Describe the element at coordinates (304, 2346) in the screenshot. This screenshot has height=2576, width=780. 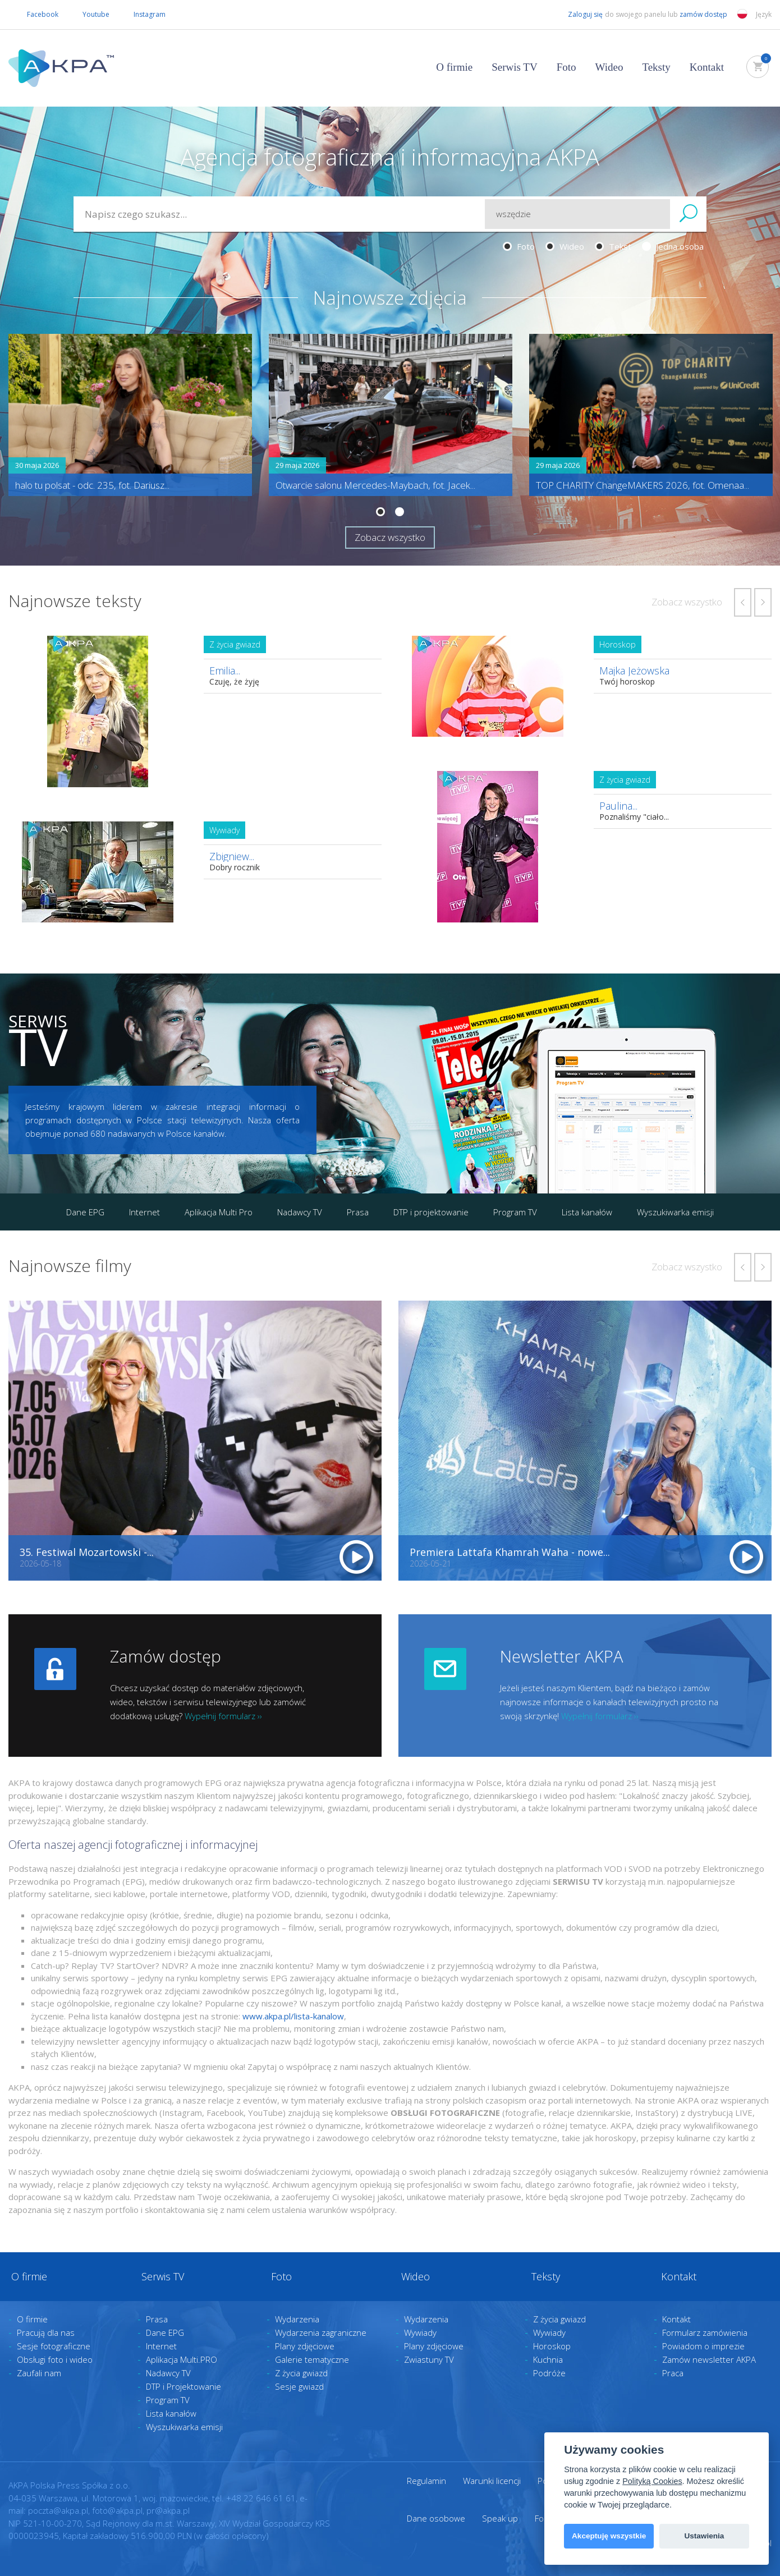
I see `Plany zdjęciowe` at that location.